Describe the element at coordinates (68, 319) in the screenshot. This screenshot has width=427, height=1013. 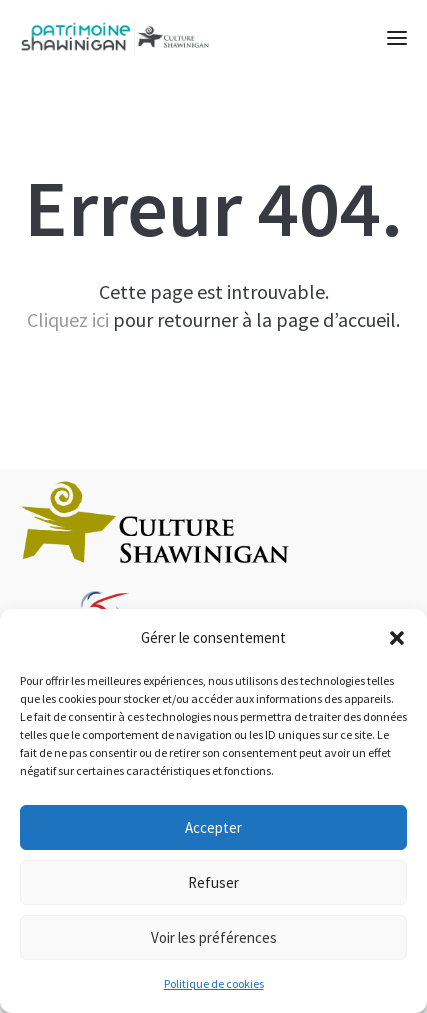
I see `Cliquez ici` at that location.